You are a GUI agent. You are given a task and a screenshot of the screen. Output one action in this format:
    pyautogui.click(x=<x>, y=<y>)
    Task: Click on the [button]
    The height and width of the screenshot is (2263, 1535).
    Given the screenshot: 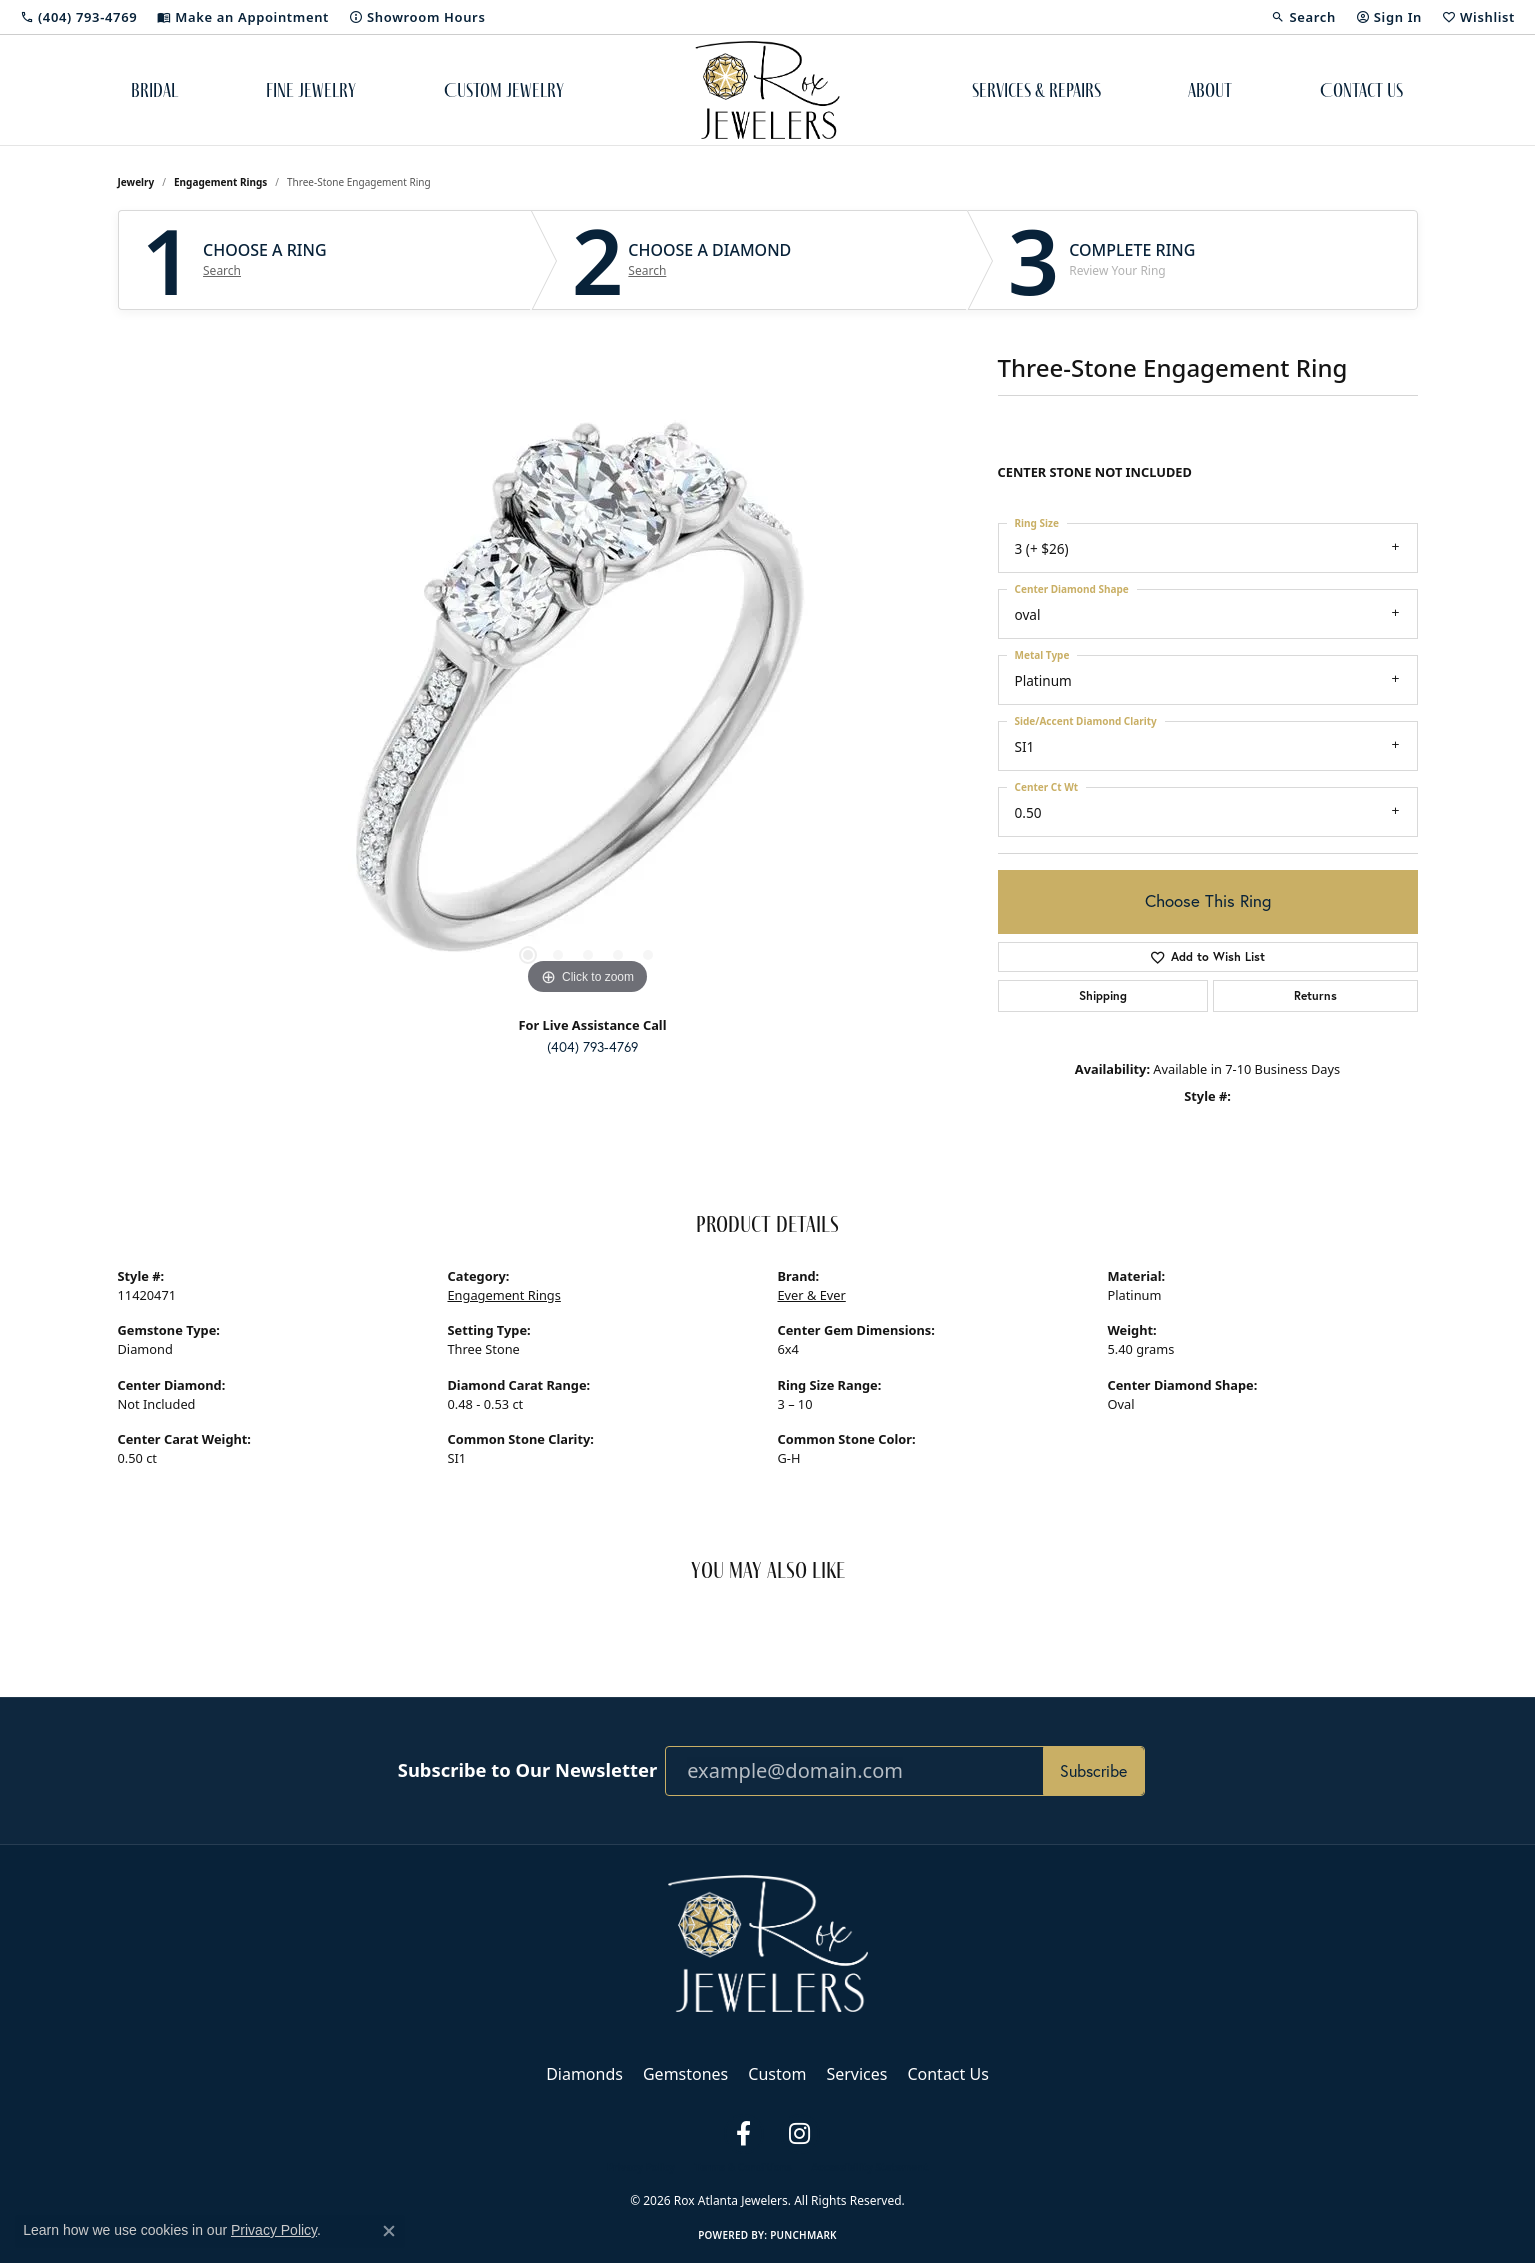 What is the action you would take?
    pyautogui.click(x=1303, y=17)
    